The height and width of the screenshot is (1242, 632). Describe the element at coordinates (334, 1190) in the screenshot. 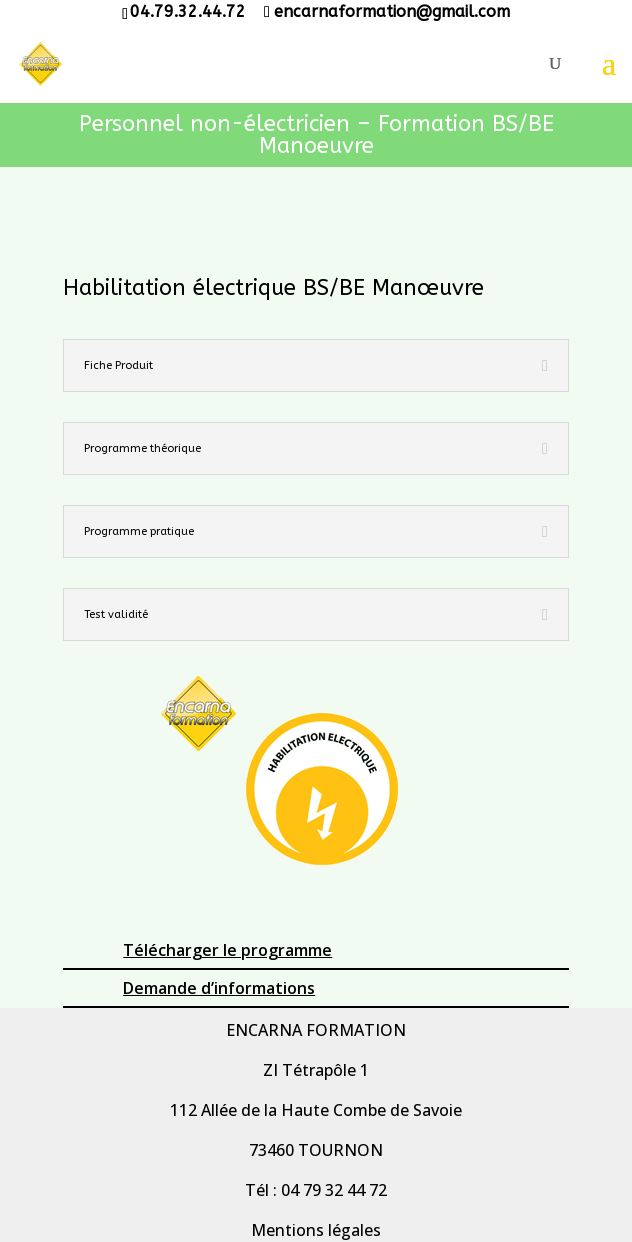

I see `04 79 32 44 72` at that location.